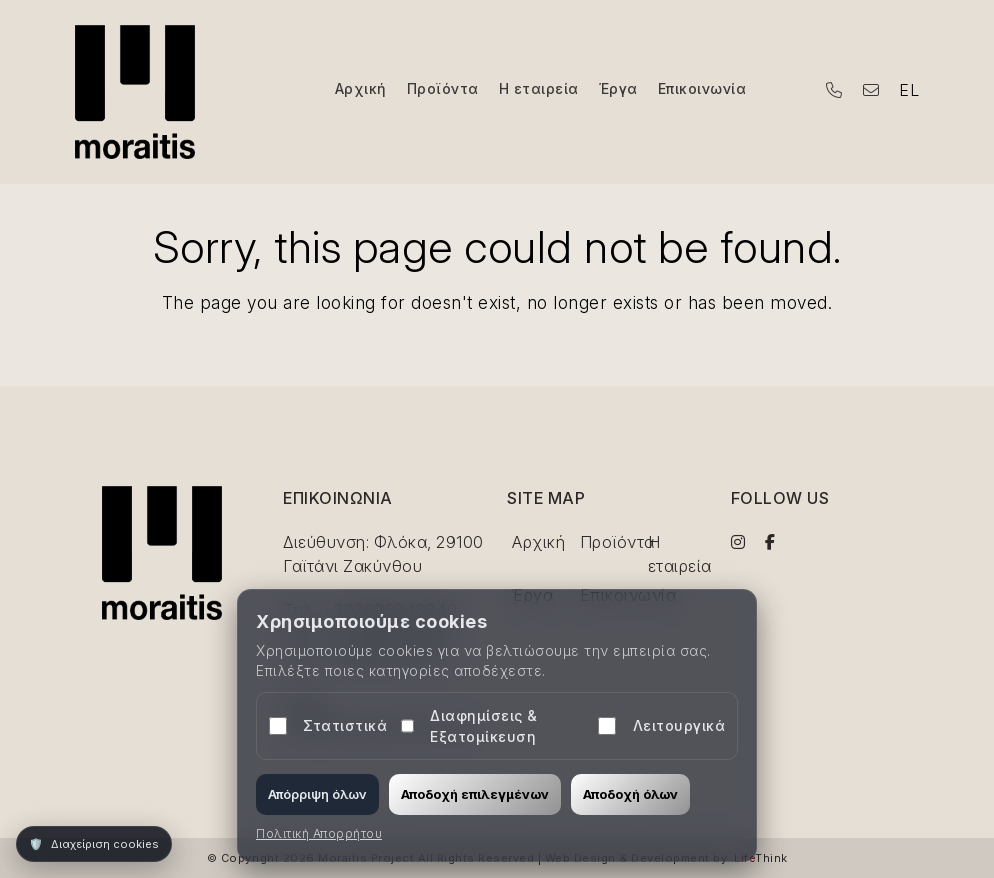  I want to click on Απόρριψη όλων, so click(317, 794).